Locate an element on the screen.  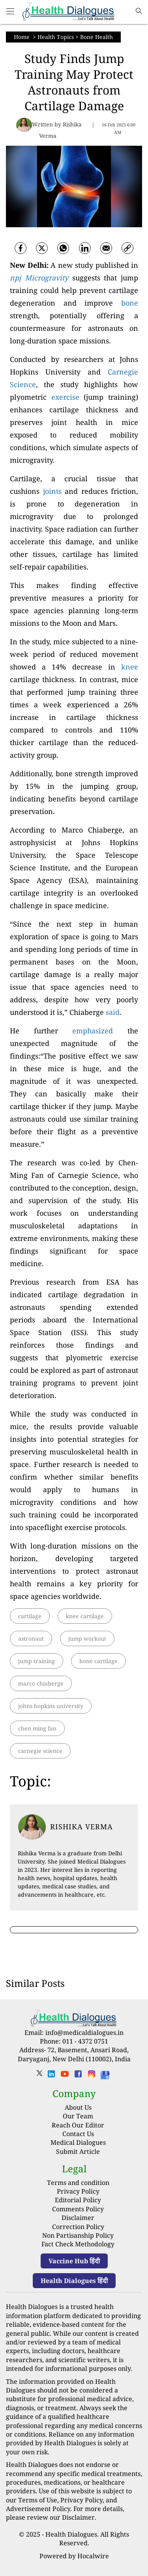
Terms and condition is located at coordinates (78, 2182).